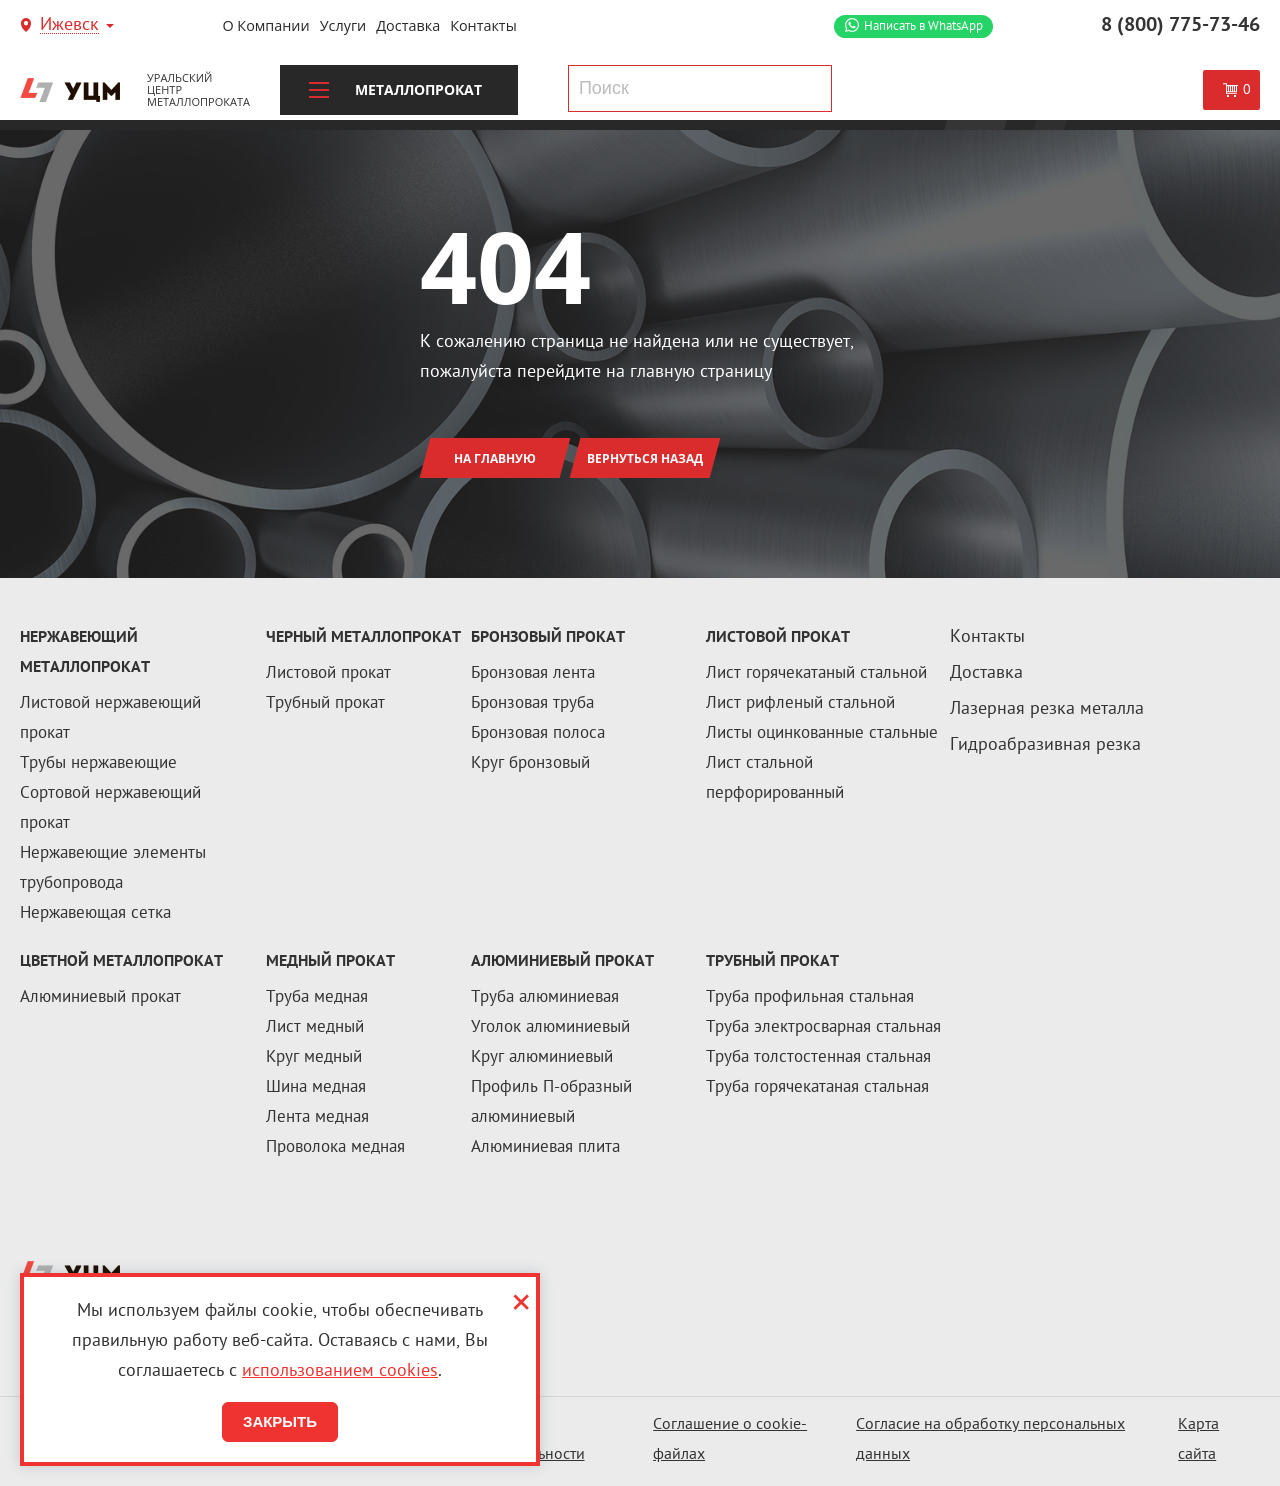  Describe the element at coordinates (530, 764) in the screenshot. I see `Круг бронзовый` at that location.